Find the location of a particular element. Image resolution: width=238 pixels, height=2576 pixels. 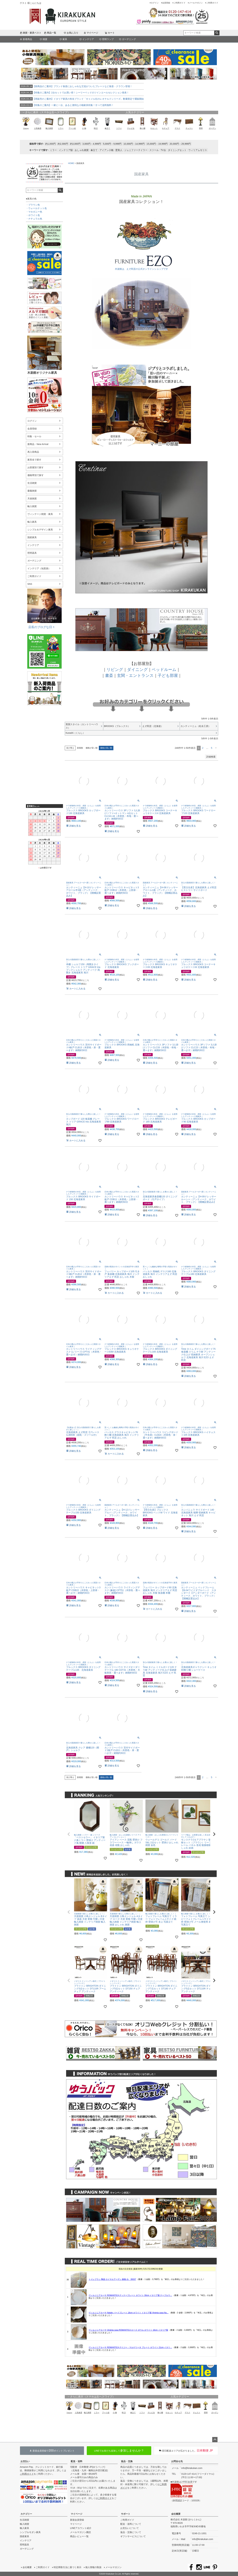

ベッドルーム is located at coordinates (164, 669).